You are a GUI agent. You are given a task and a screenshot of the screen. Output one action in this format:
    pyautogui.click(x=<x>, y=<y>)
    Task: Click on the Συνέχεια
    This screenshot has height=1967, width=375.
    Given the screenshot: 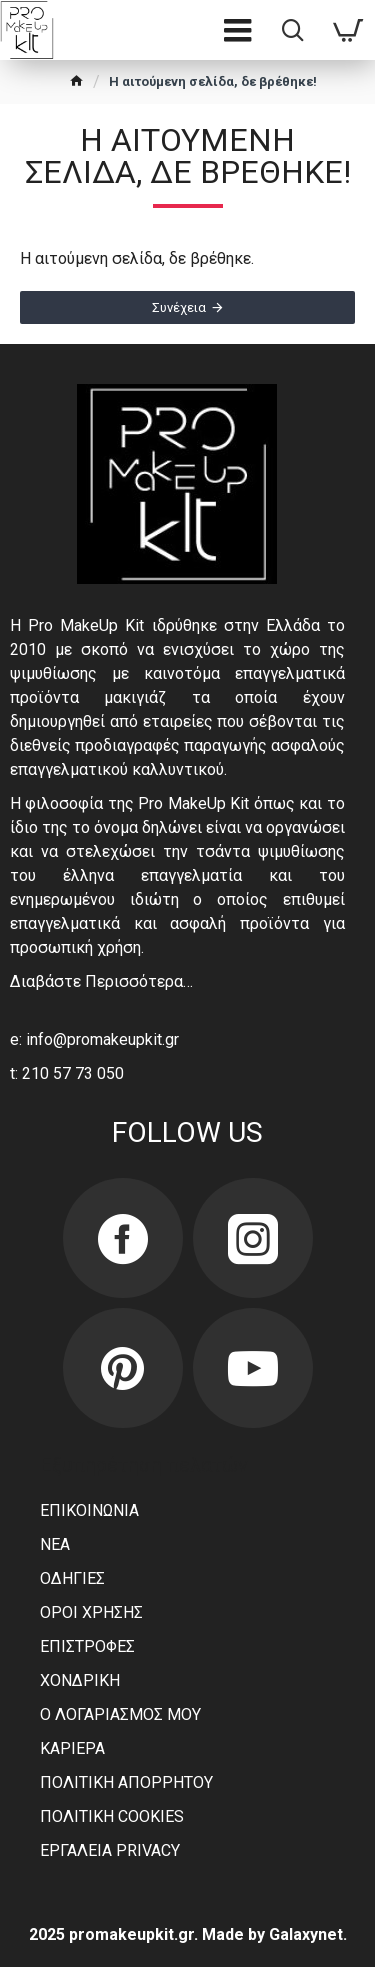 What is the action you would take?
    pyautogui.click(x=179, y=307)
    